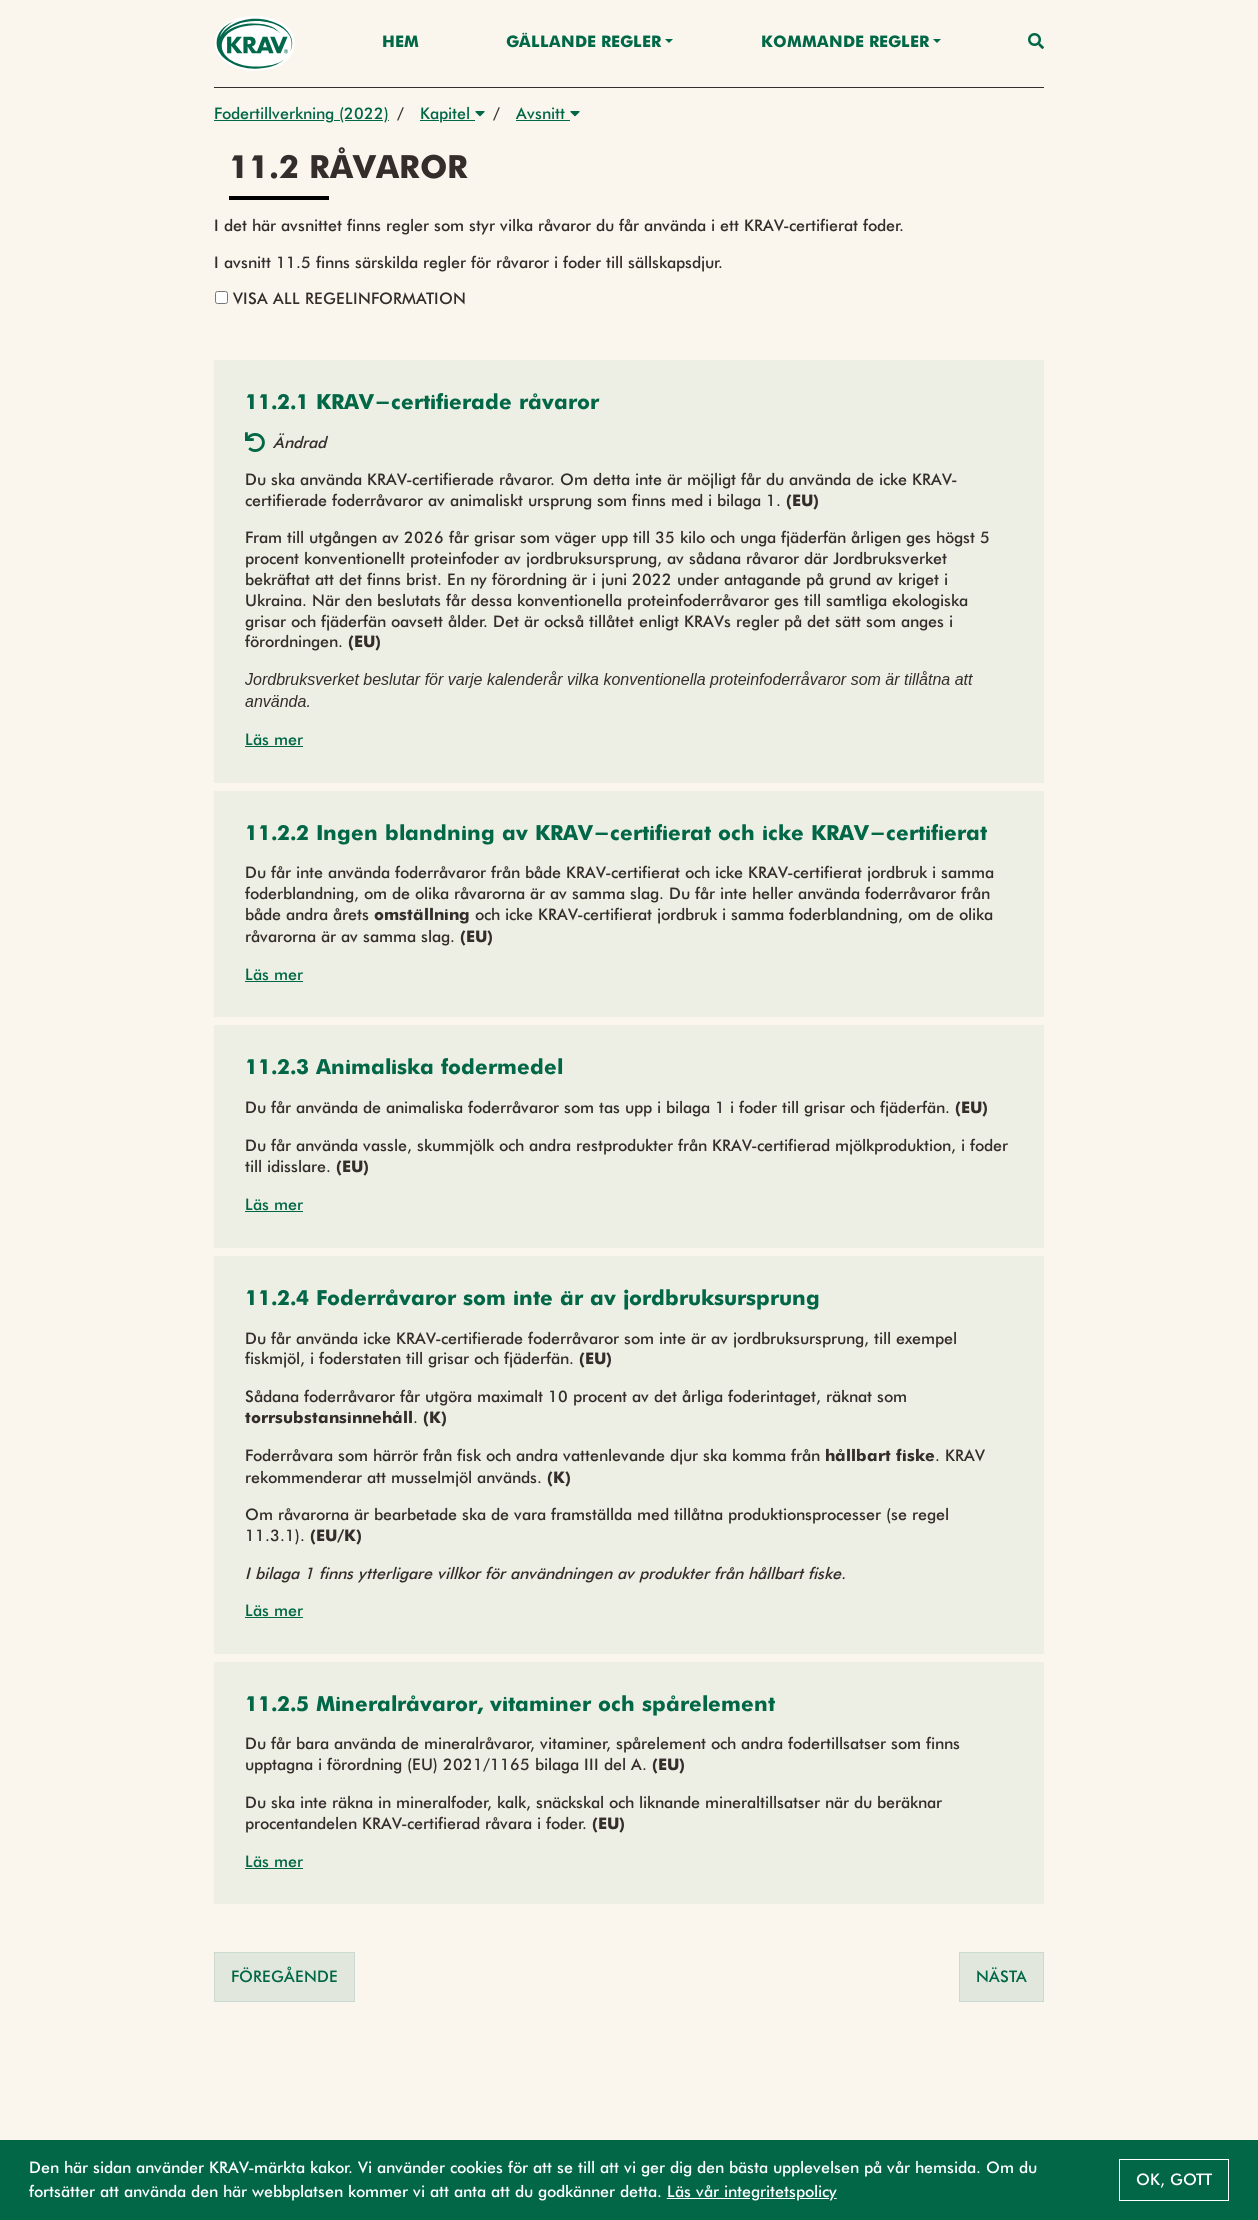 The width and height of the screenshot is (1258, 2220). I want to click on Kapitel, so click(452, 113).